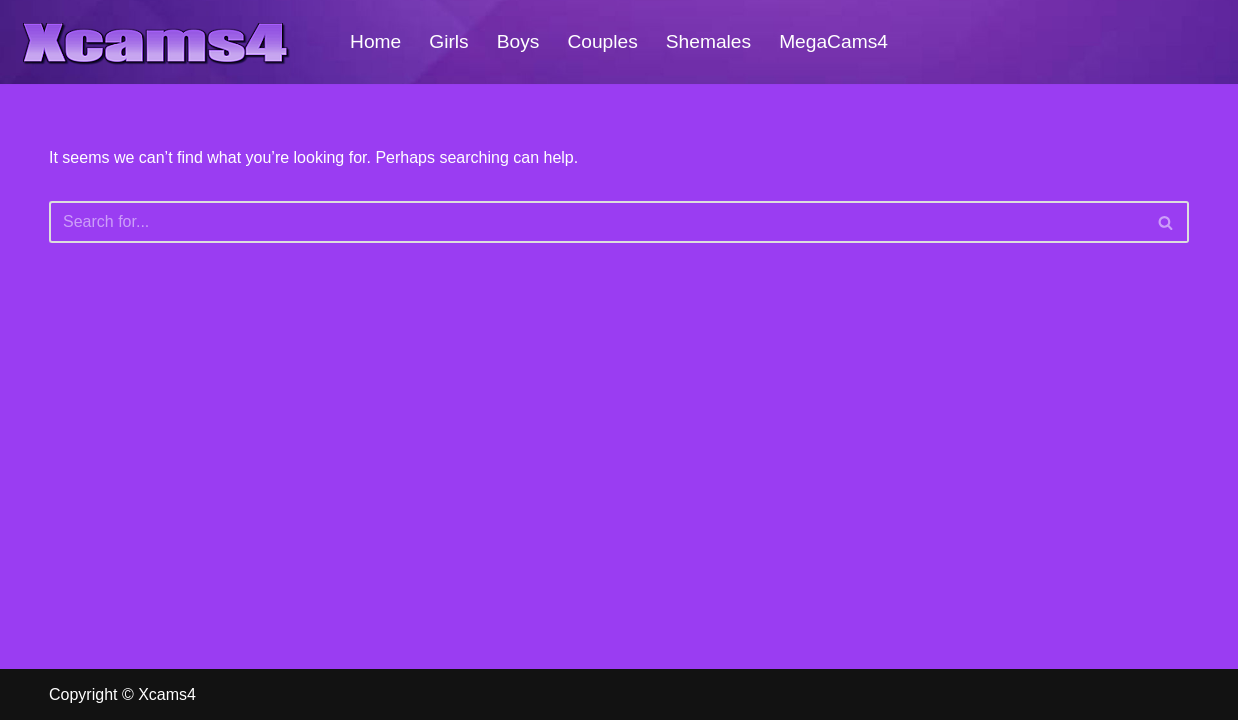 This screenshot has width=1238, height=720. Describe the element at coordinates (448, 41) in the screenshot. I see `Girls` at that location.